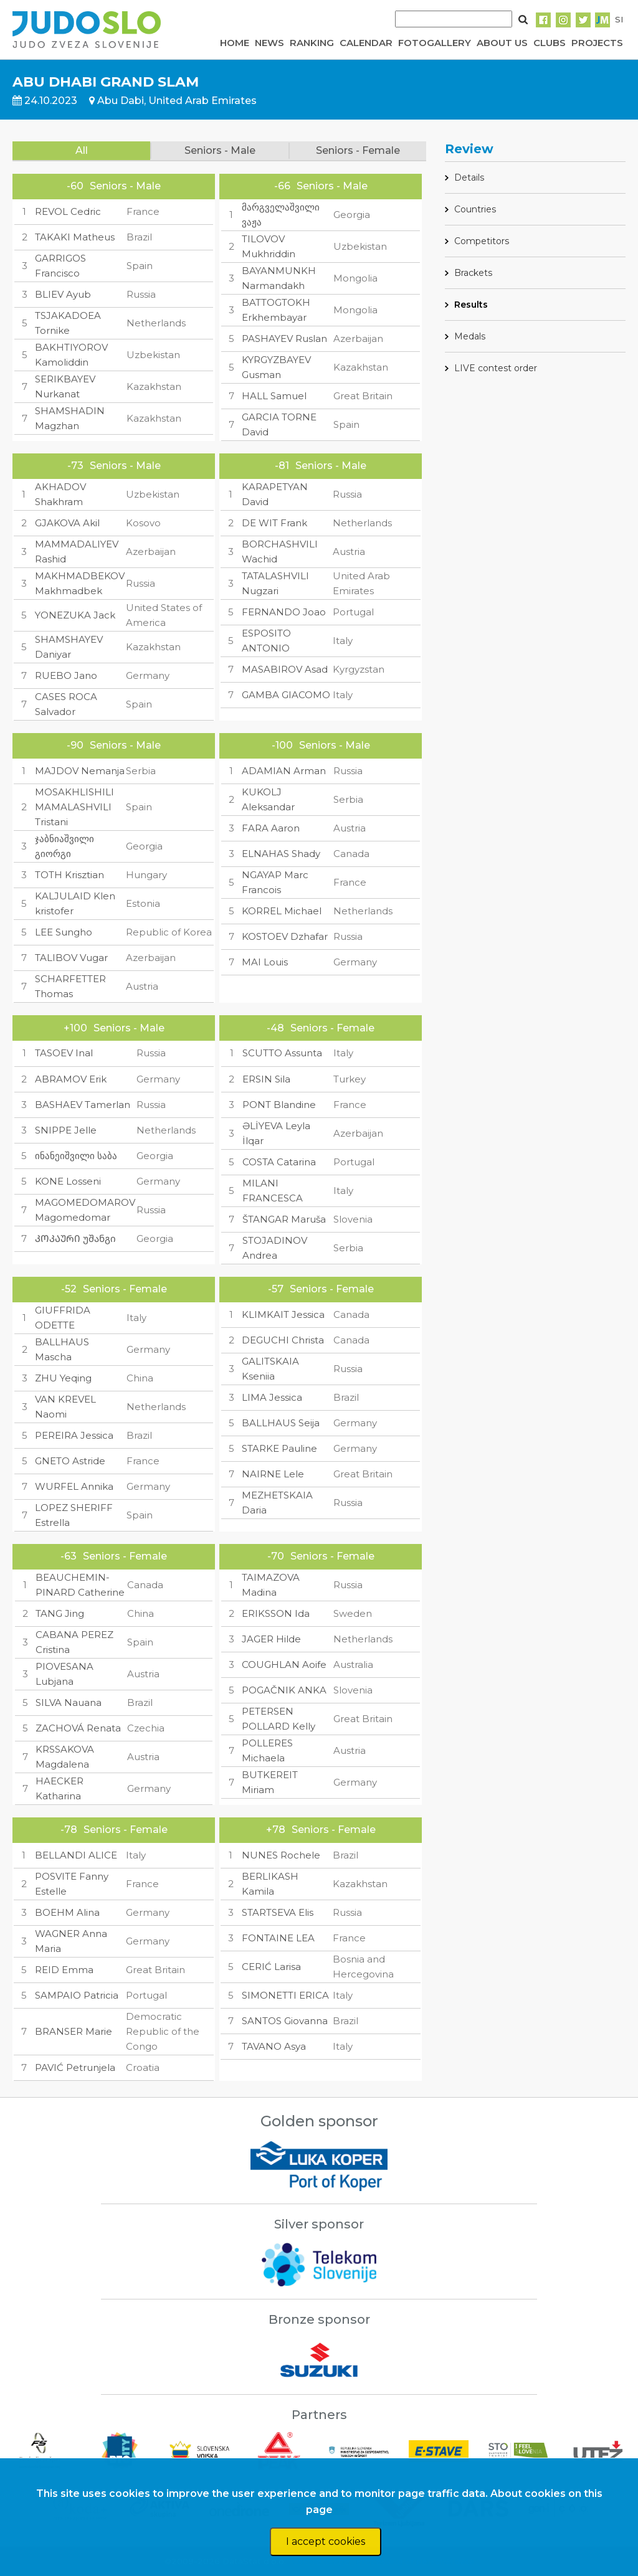 This screenshot has width=638, height=2576. What do you see at coordinates (67, 523) in the screenshot?
I see `GJAKOVA Akil` at bounding box center [67, 523].